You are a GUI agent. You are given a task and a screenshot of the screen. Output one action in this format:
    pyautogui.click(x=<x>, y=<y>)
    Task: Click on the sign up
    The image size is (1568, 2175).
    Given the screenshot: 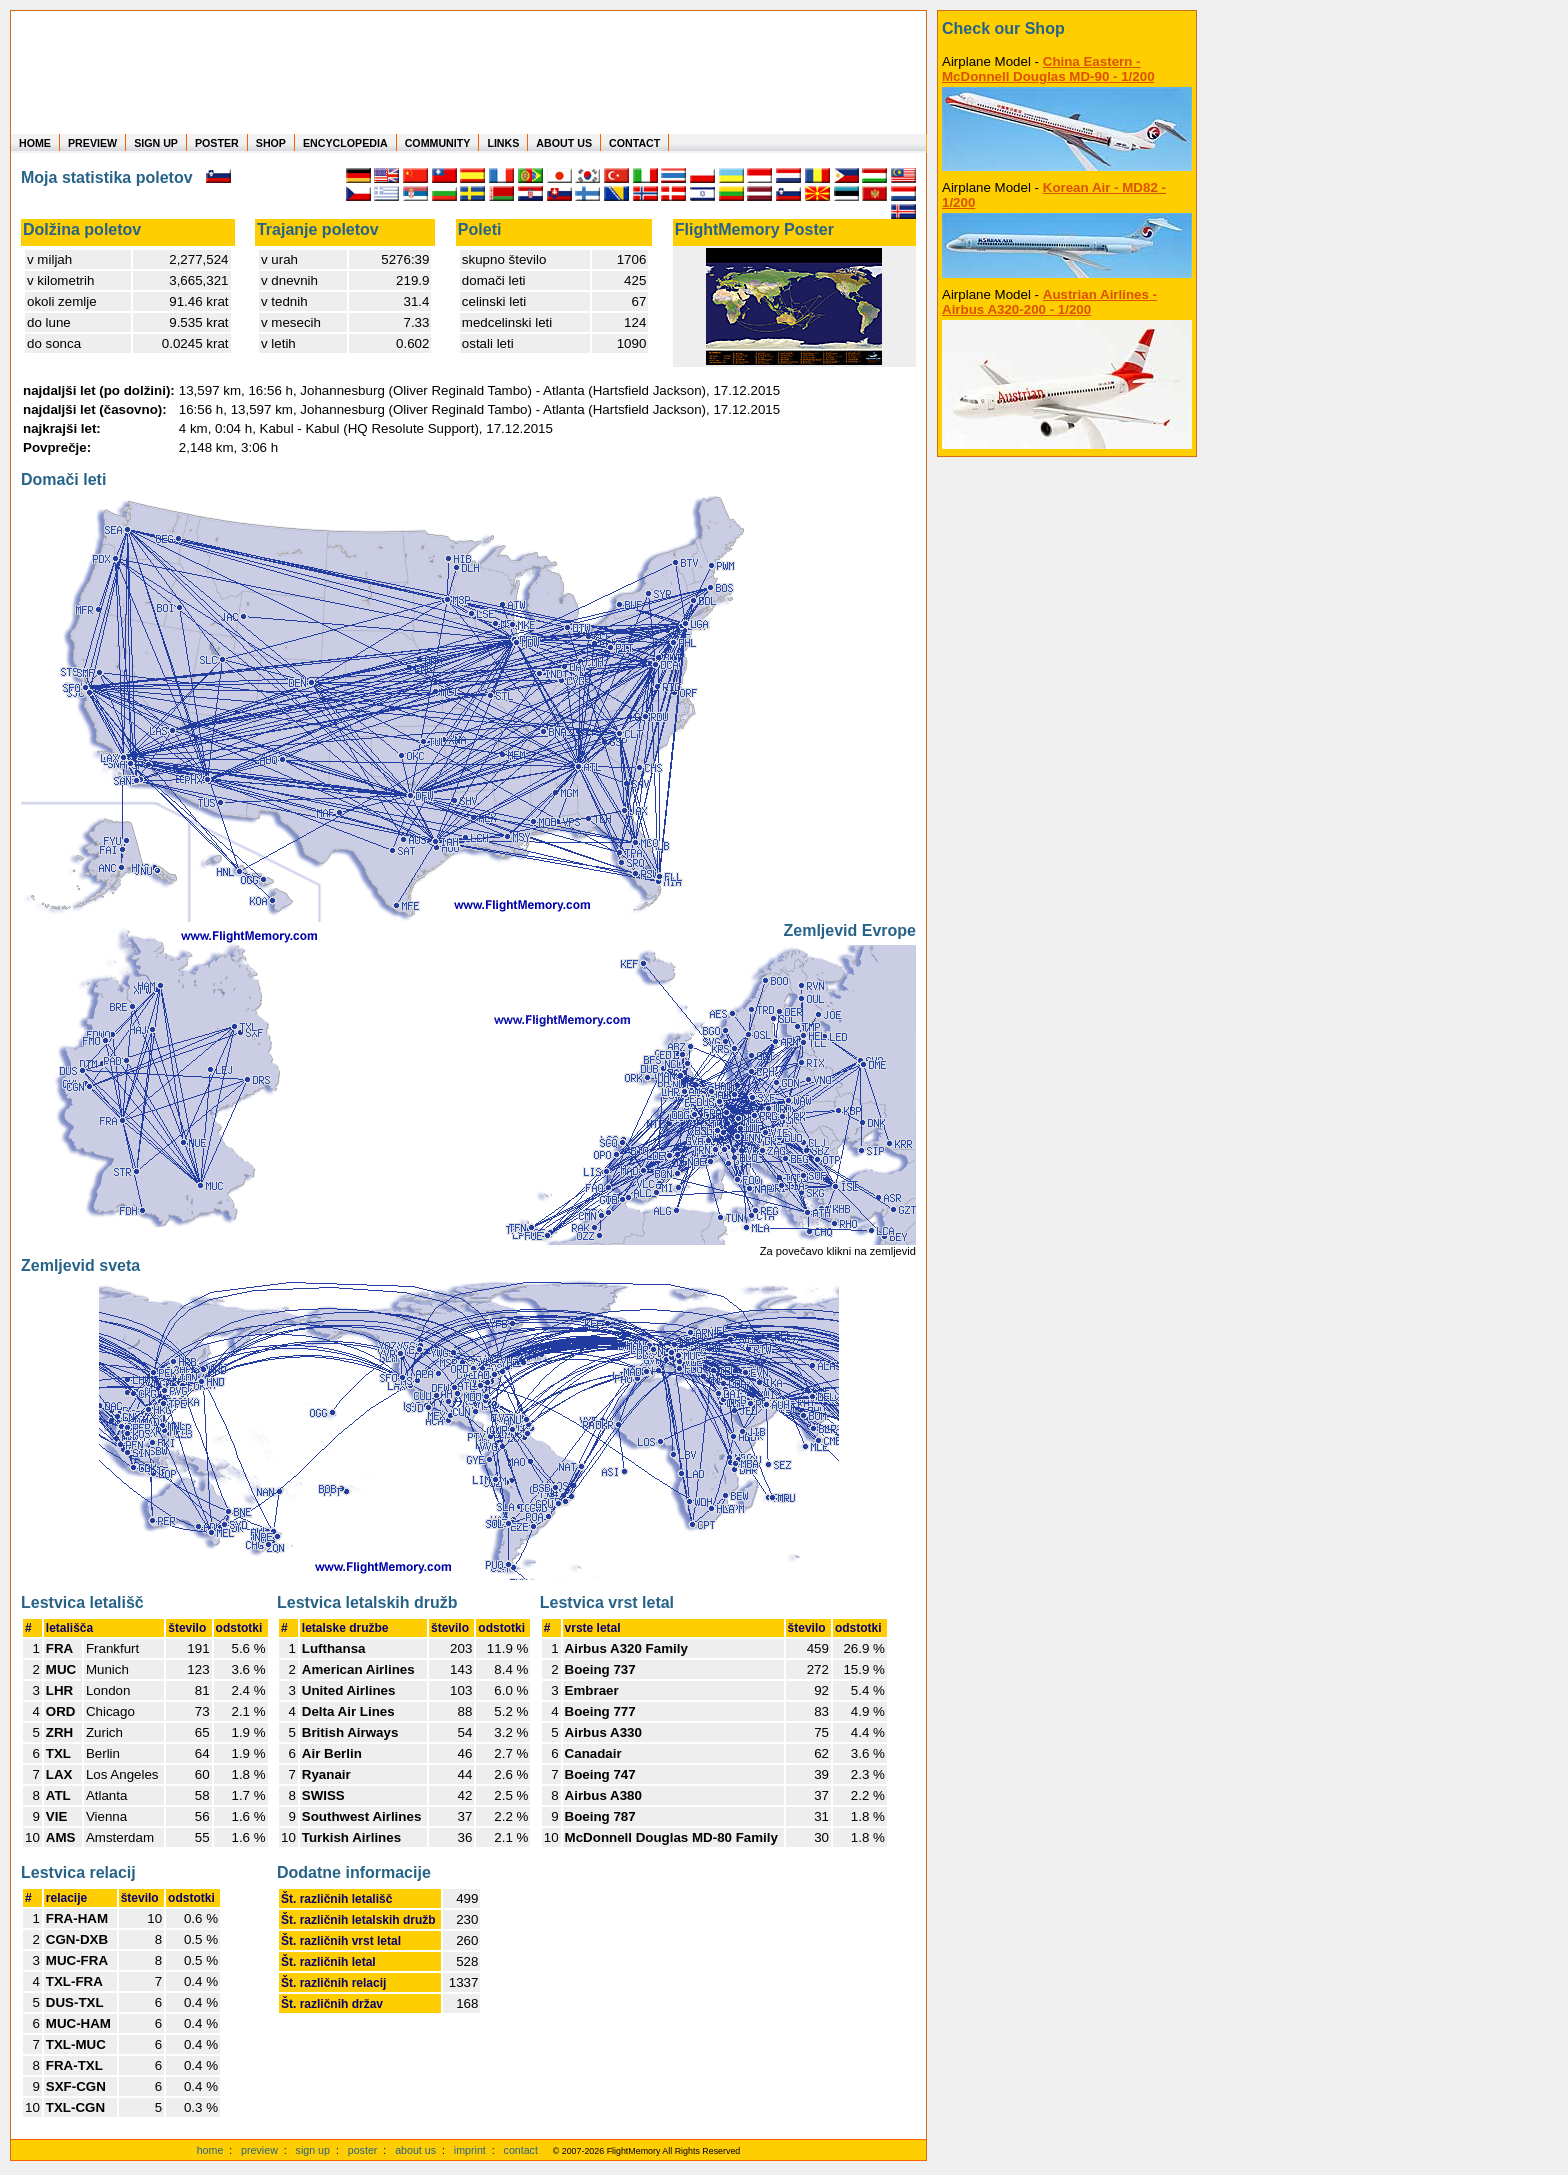 What is the action you would take?
    pyautogui.click(x=313, y=2150)
    